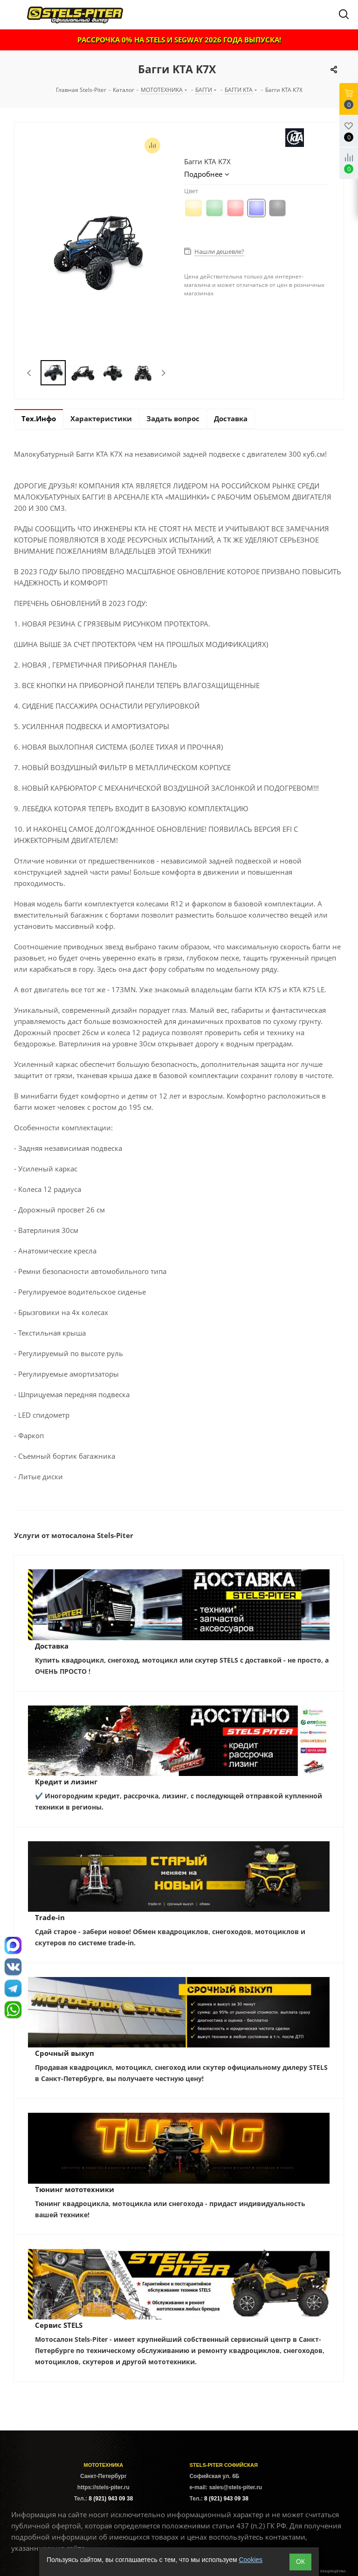 The height and width of the screenshot is (2576, 358). Describe the element at coordinates (50, 1917) in the screenshot. I see `Trade-in` at that location.